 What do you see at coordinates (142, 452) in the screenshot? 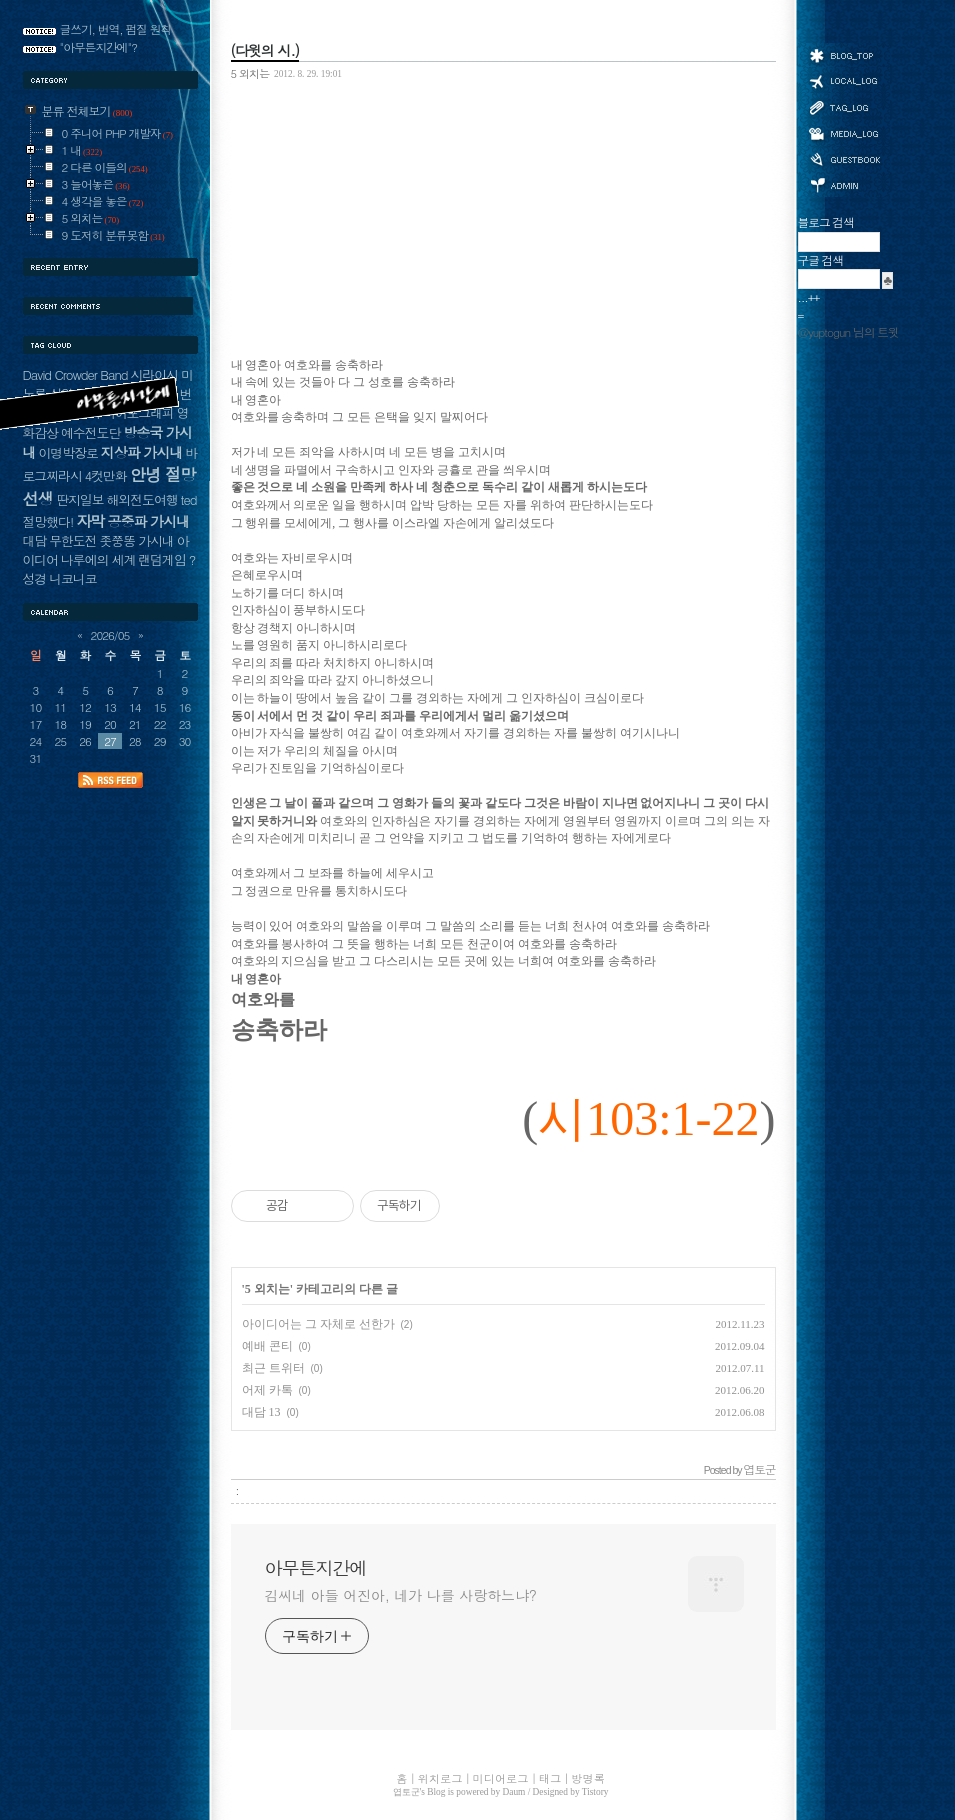
I see `지상파 가시내` at bounding box center [142, 452].